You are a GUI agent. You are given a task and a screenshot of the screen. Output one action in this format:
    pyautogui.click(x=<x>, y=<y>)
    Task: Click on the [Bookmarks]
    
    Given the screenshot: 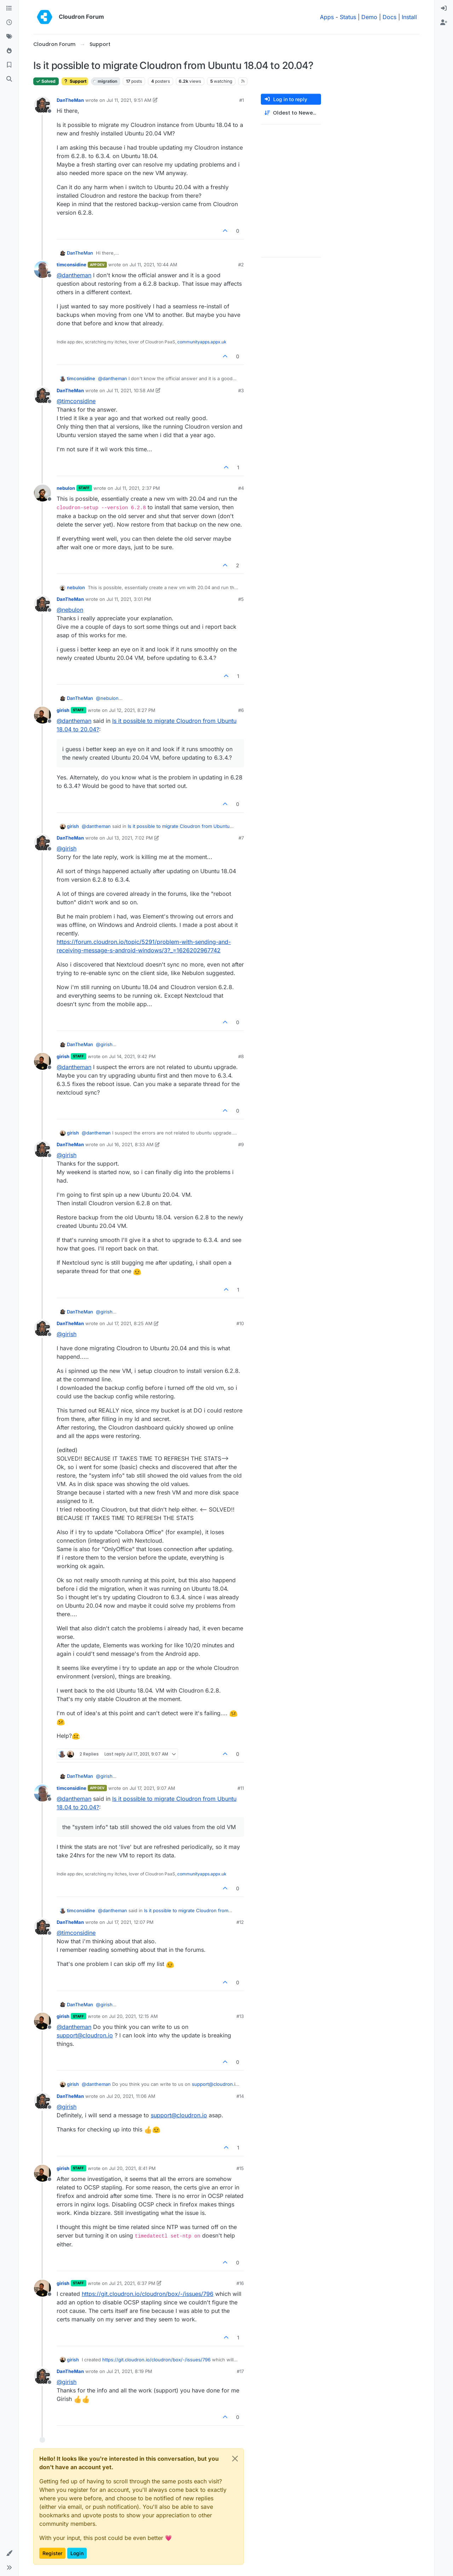 What is the action you would take?
    pyautogui.click(x=9, y=65)
    